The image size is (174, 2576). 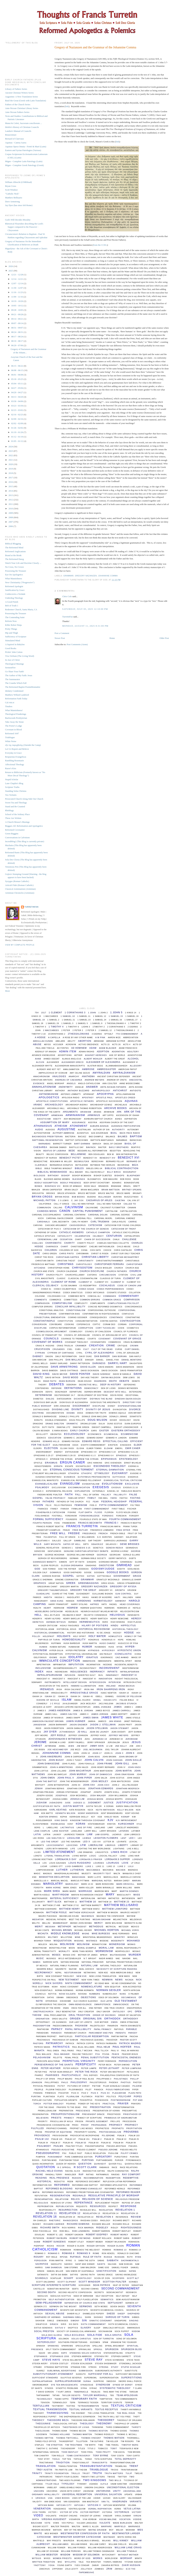 I want to click on Power of the Keys, so click(x=89, y=2104).